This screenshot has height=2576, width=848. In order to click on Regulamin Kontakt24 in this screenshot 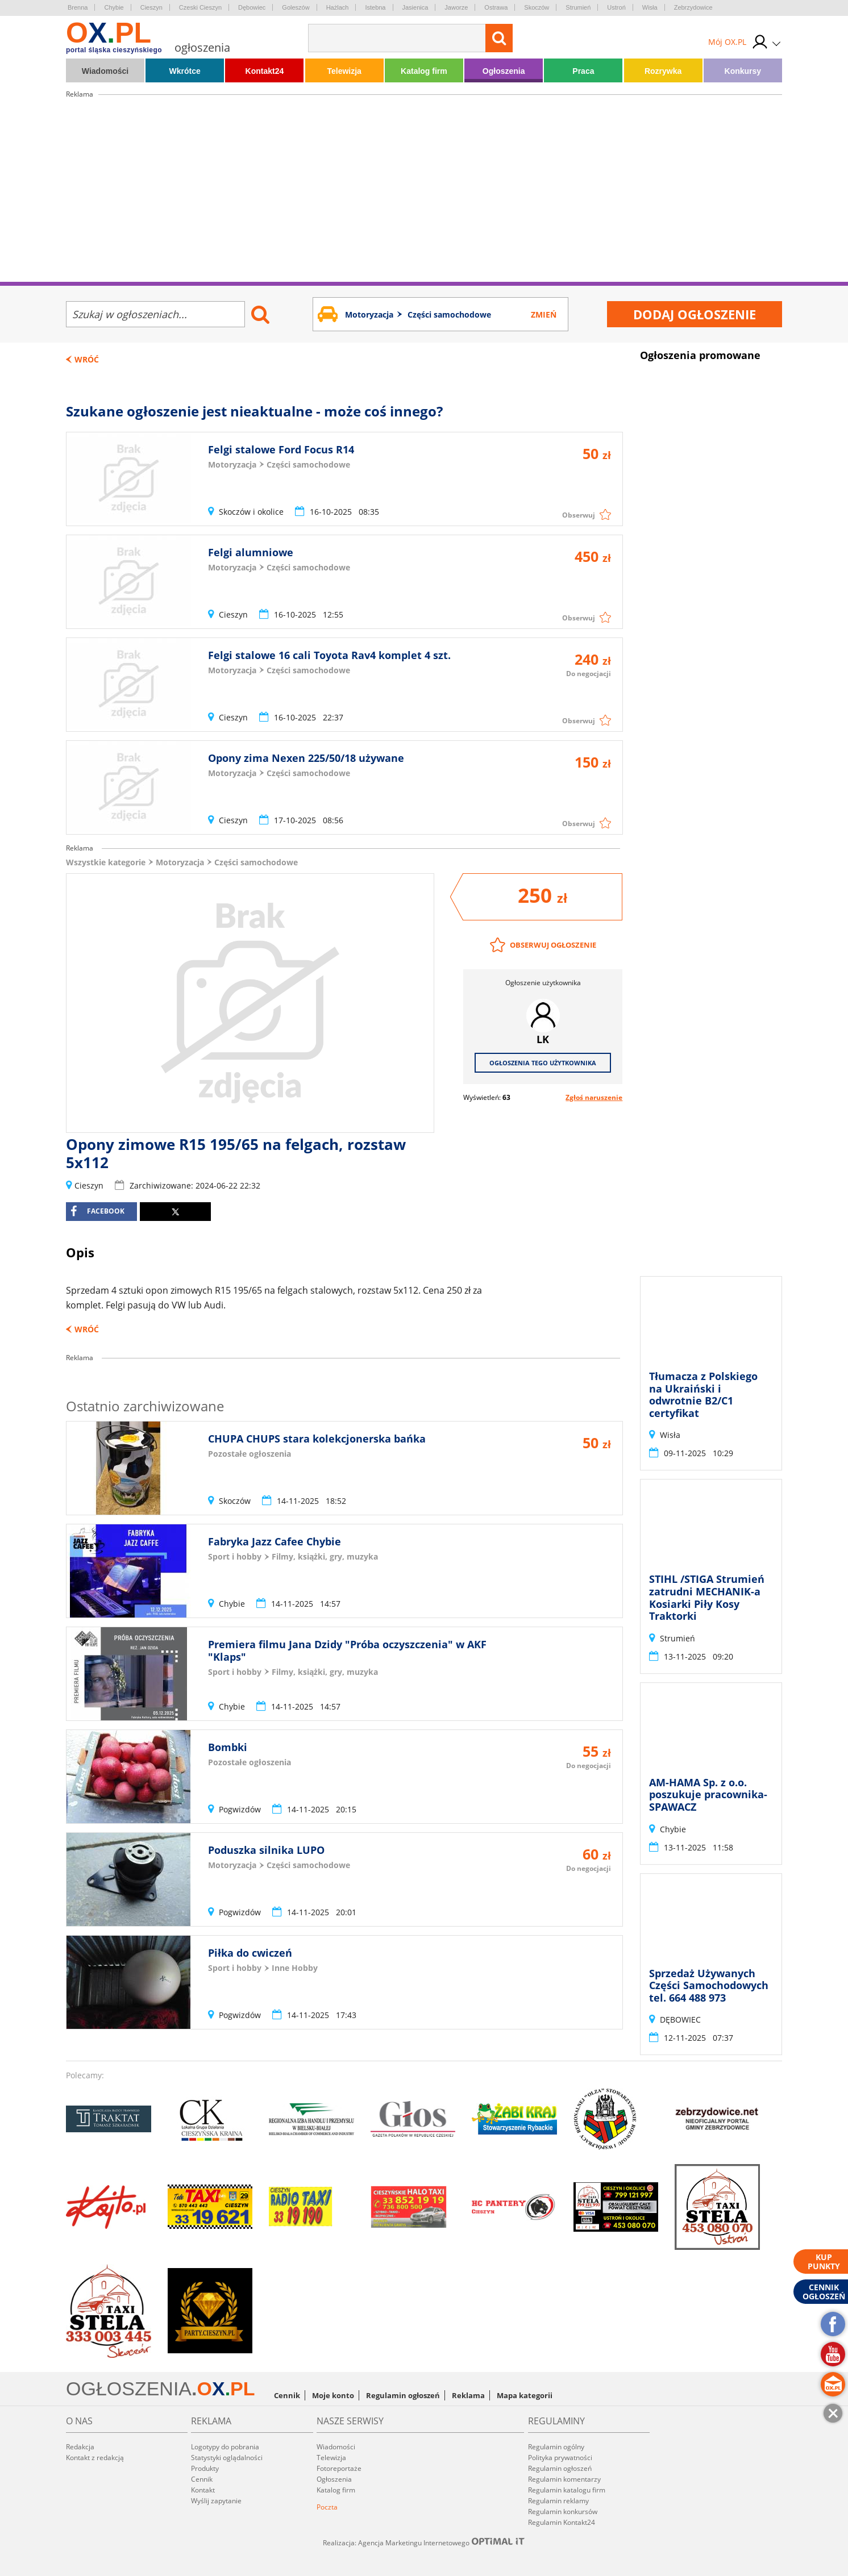, I will do `click(561, 2522)`.